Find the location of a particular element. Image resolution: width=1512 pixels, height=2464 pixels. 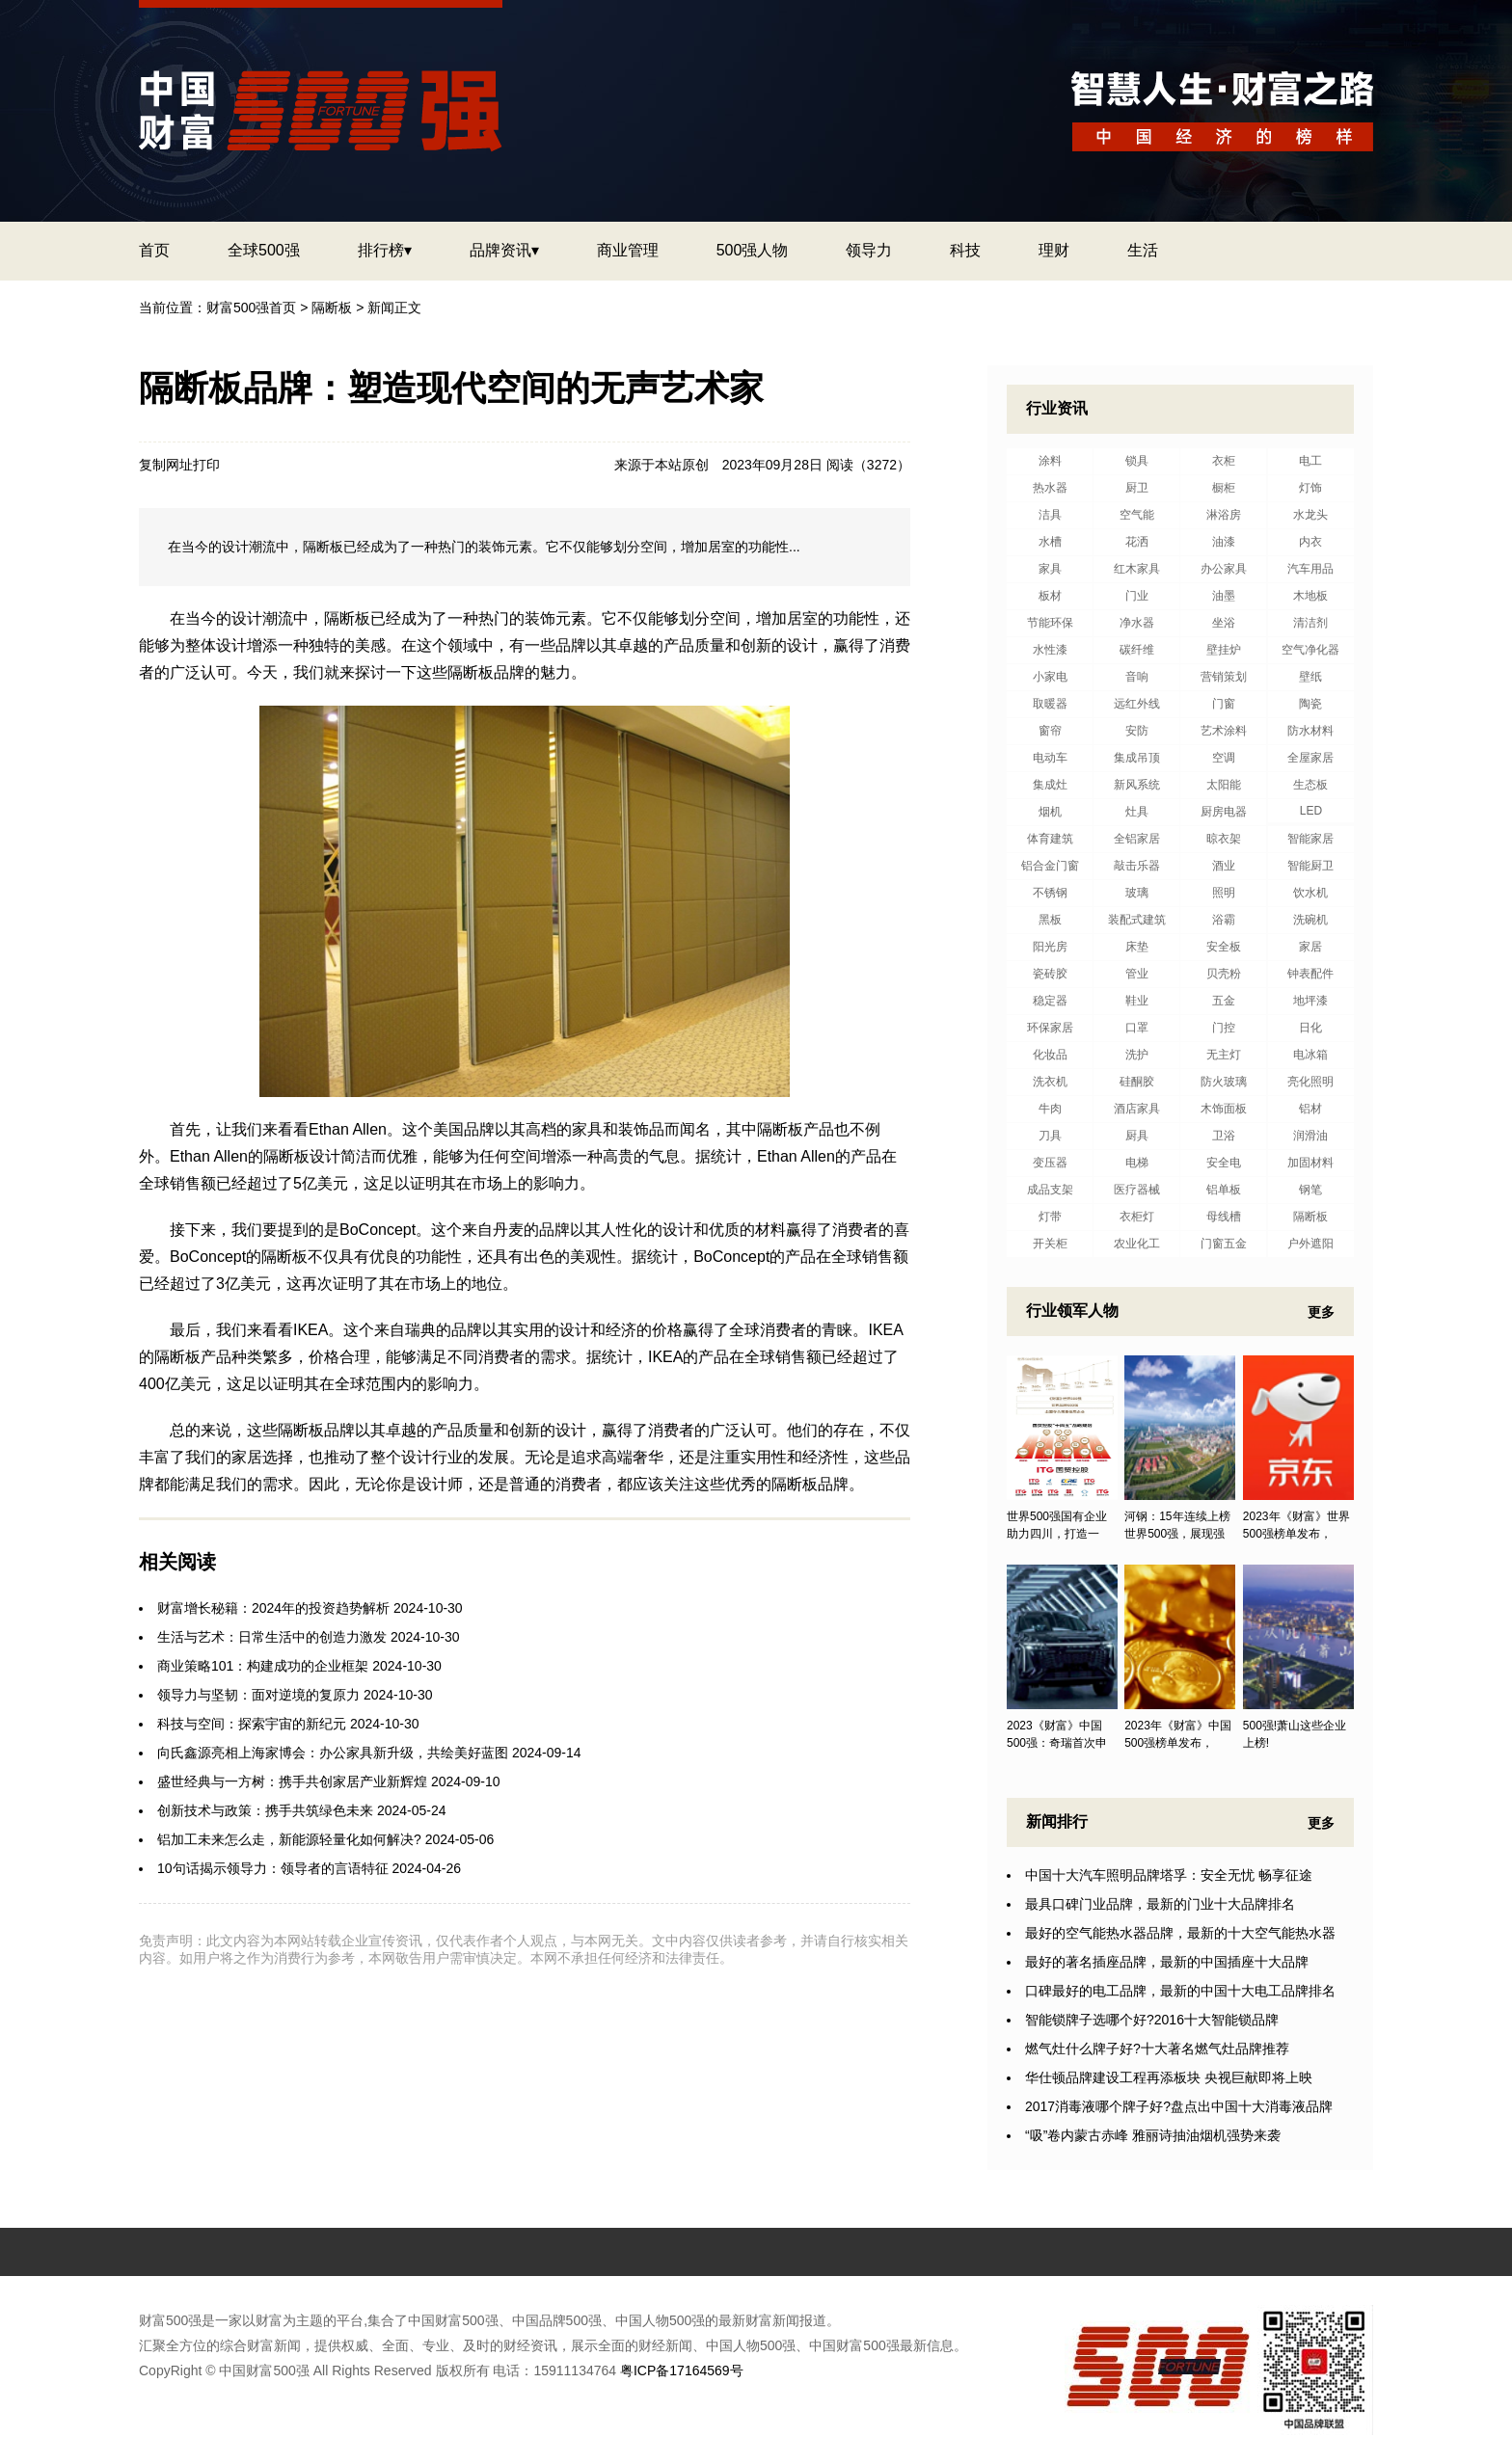

农业化工 is located at coordinates (1137, 1243).